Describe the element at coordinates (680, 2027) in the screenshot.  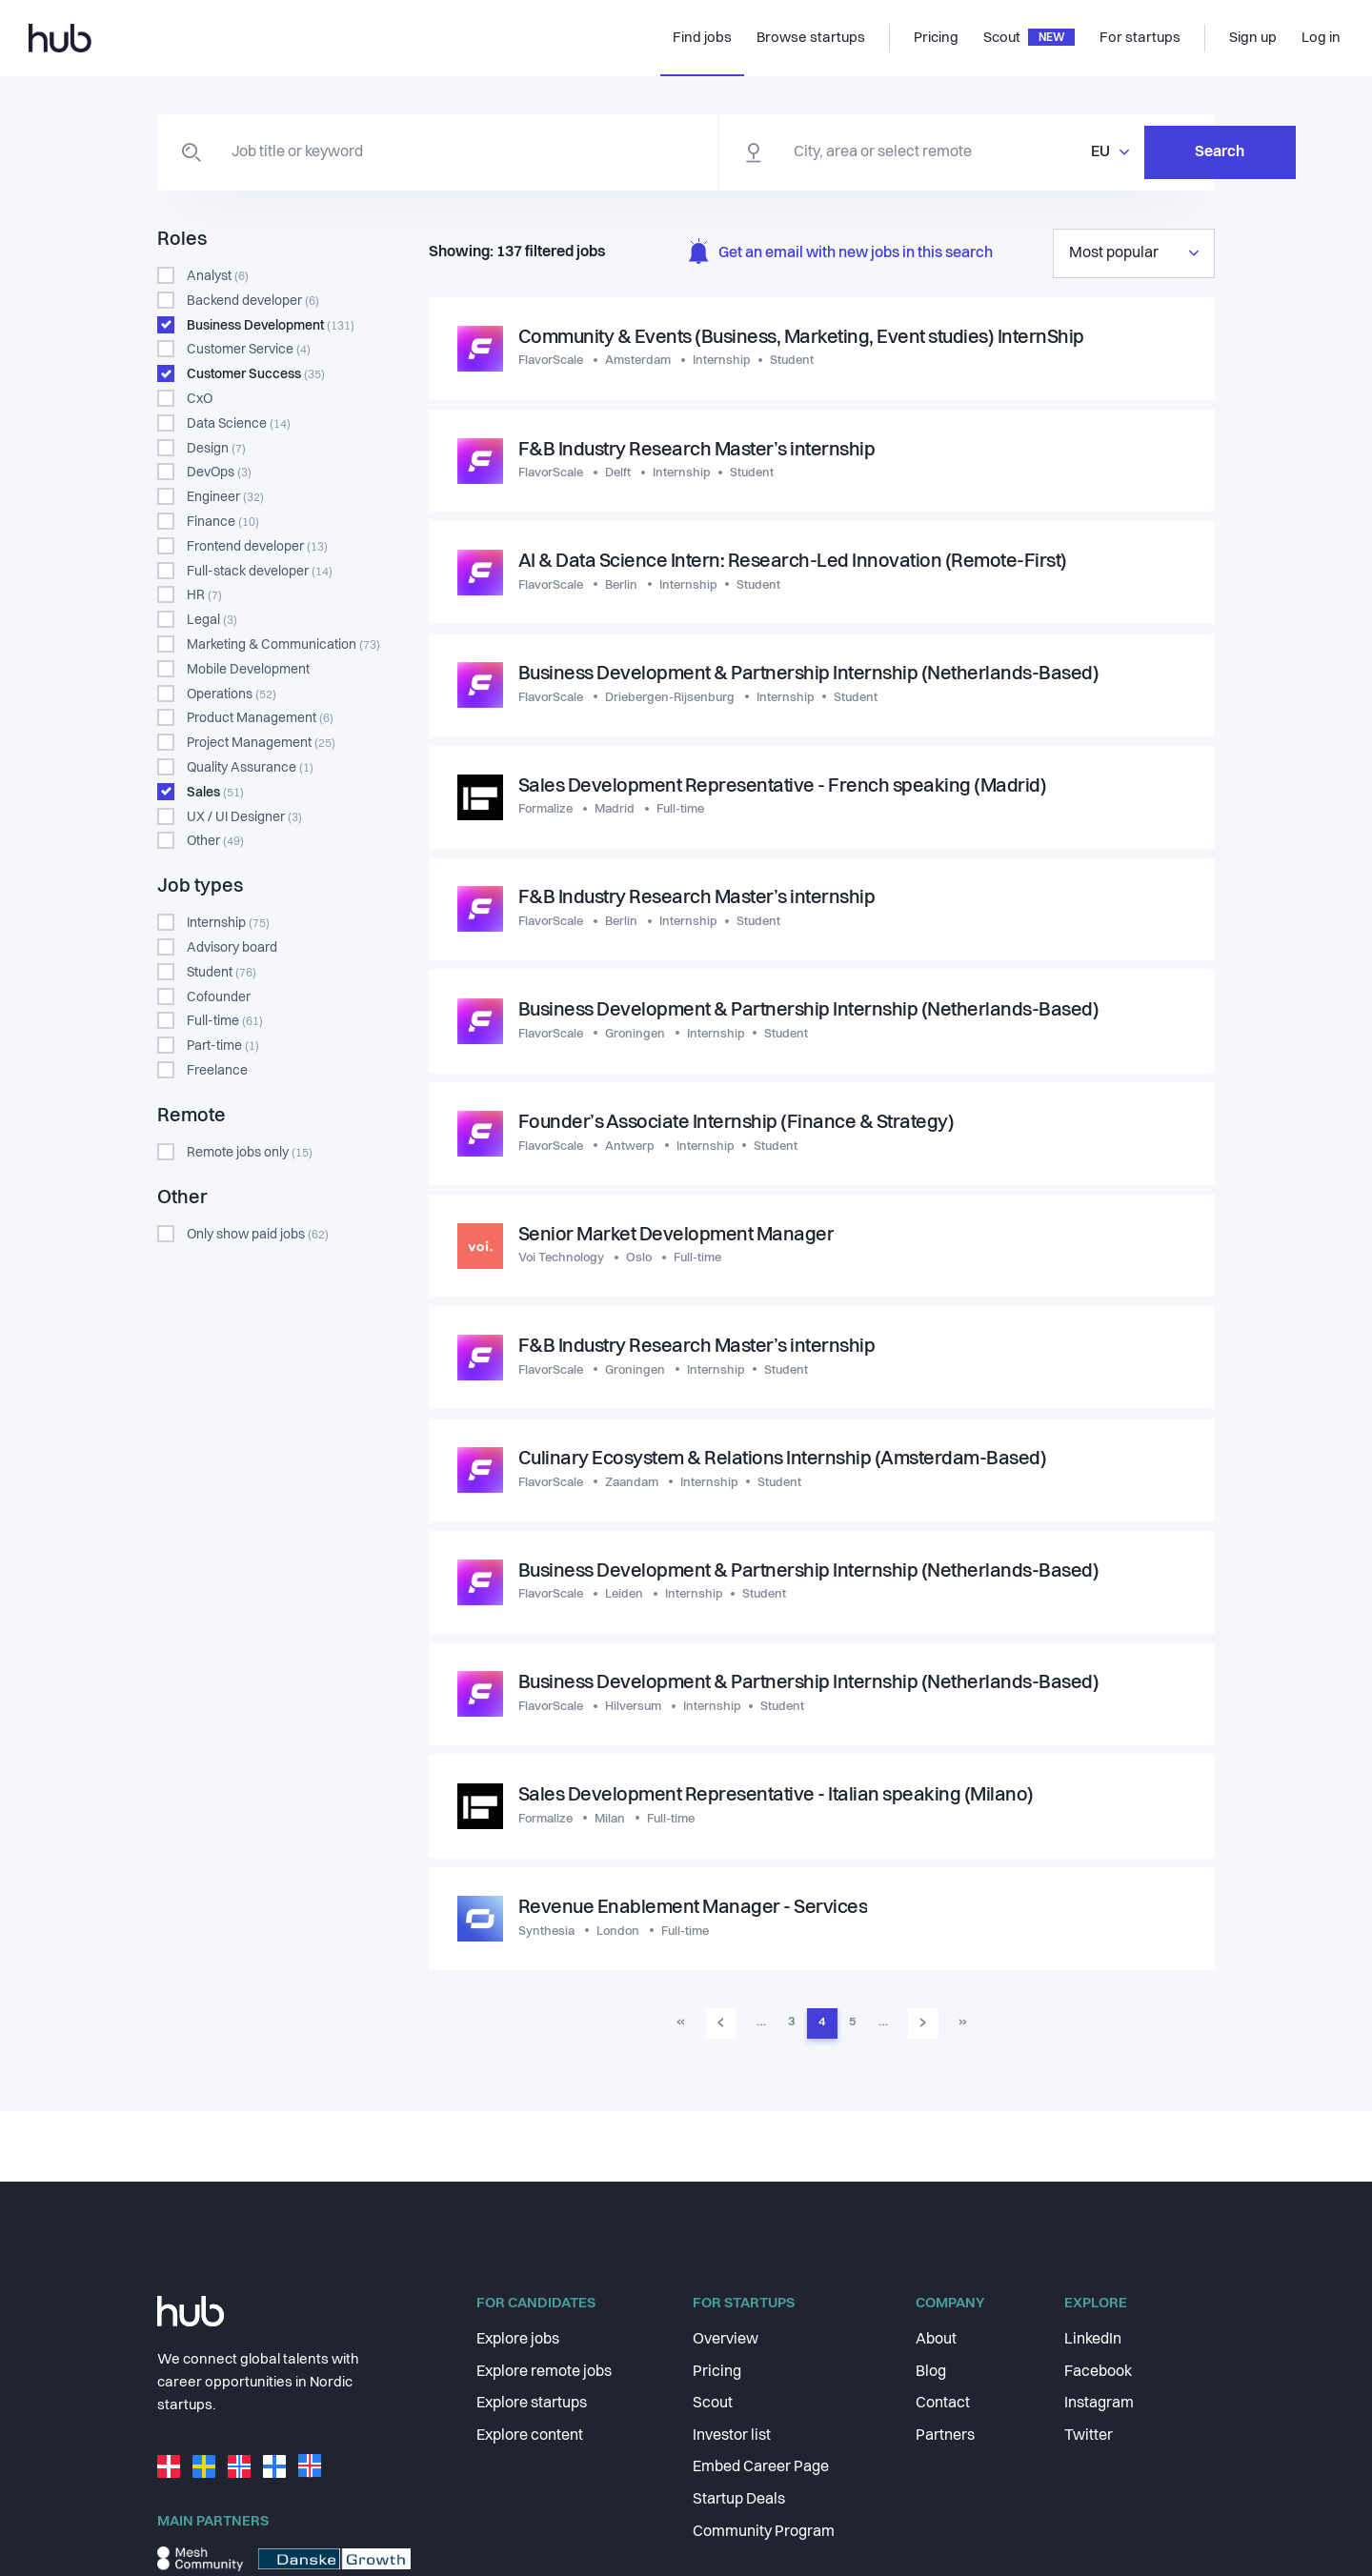
I see `« [Go to first page]` at that location.